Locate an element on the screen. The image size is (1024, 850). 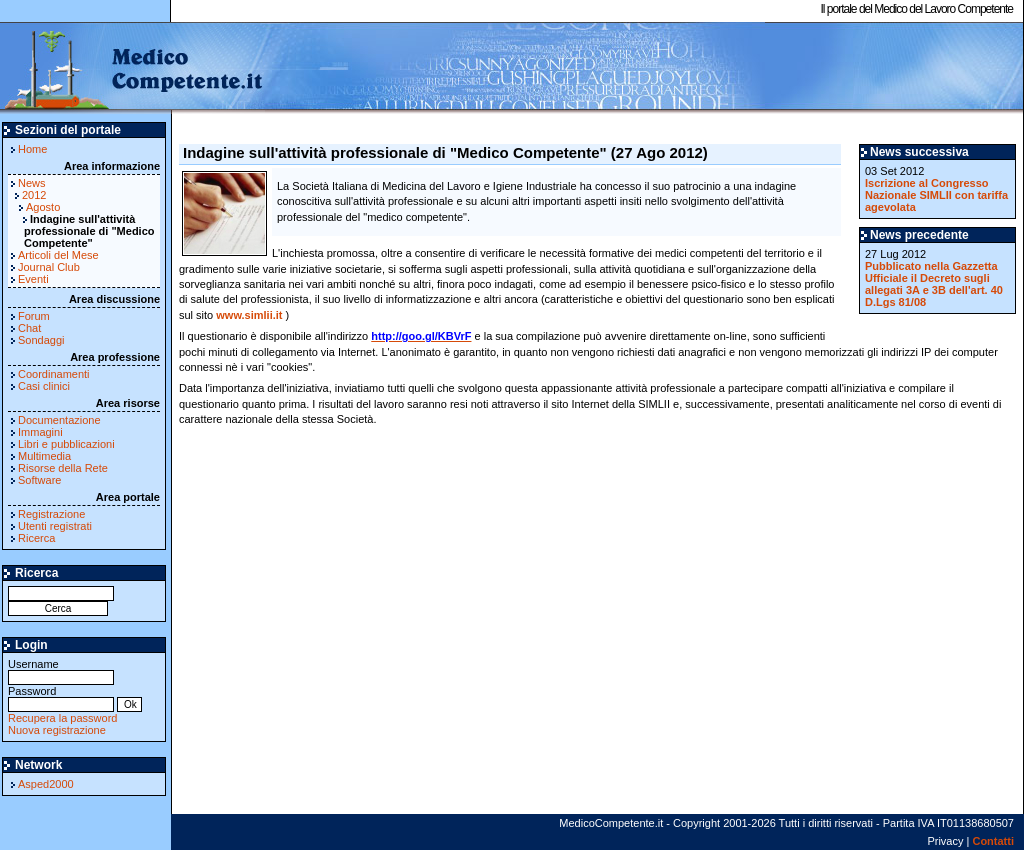
Ricerca is located at coordinates (36, 538).